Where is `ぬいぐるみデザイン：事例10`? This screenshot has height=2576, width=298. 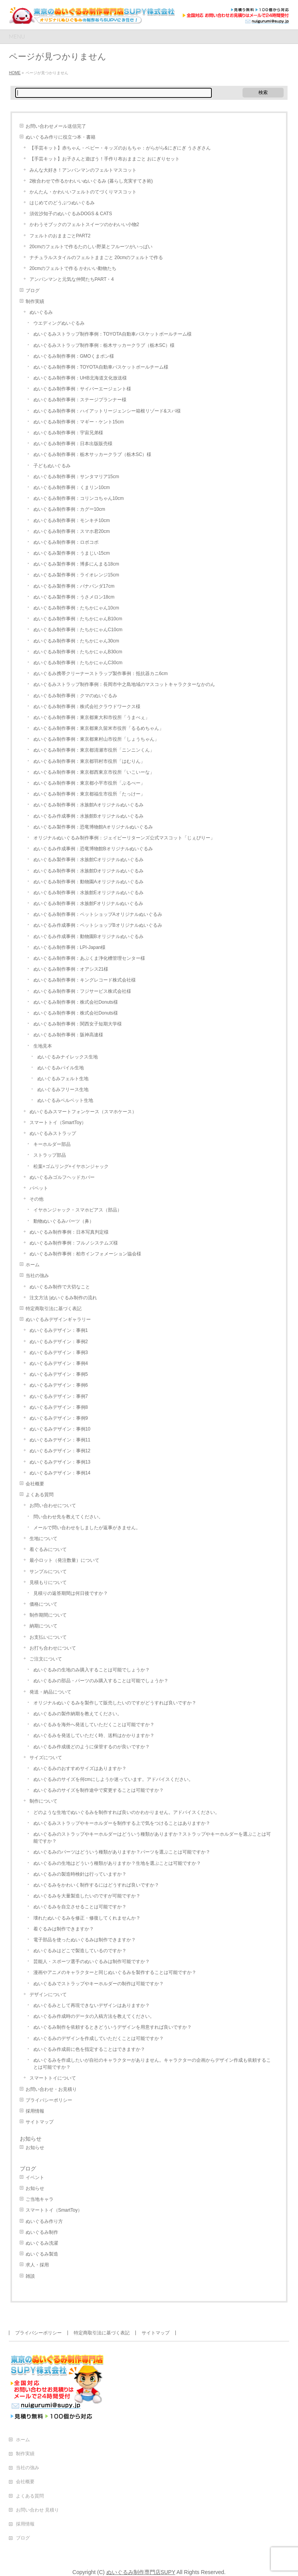
ぬいぐるみデザイン：事例10 is located at coordinates (59, 1429).